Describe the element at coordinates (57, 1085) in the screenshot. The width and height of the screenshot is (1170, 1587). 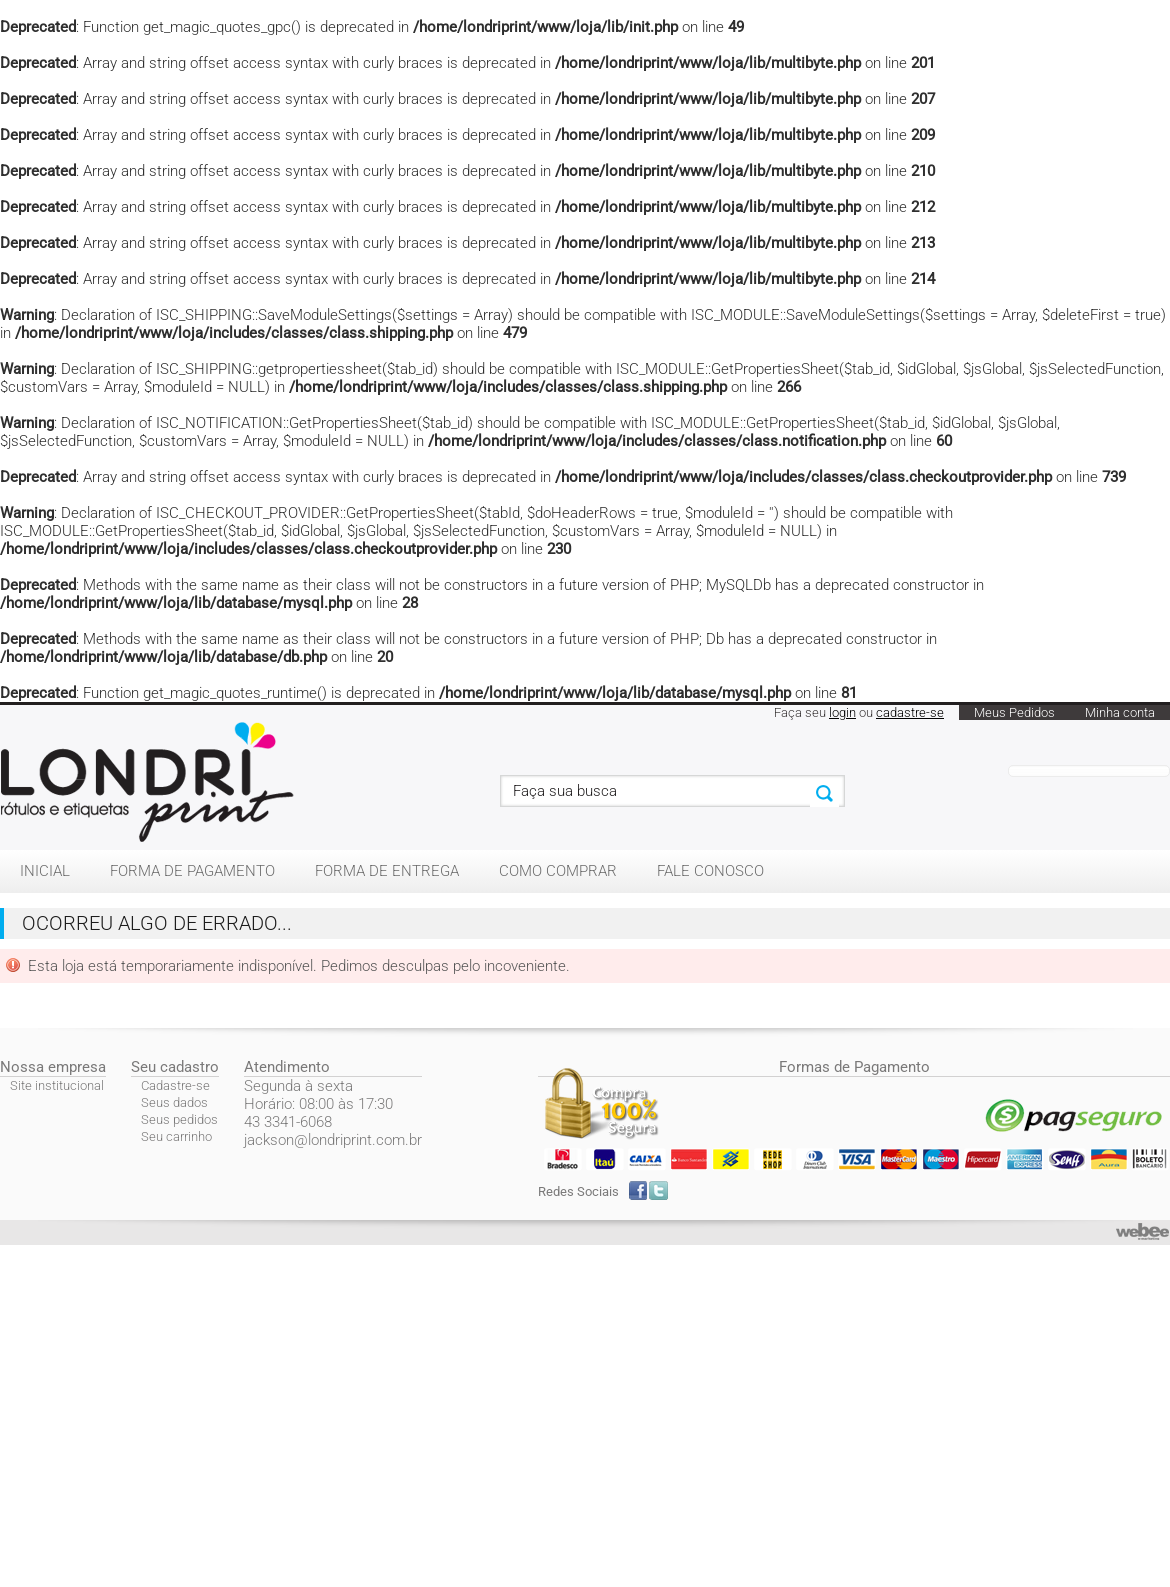
I see `Site institucional` at that location.